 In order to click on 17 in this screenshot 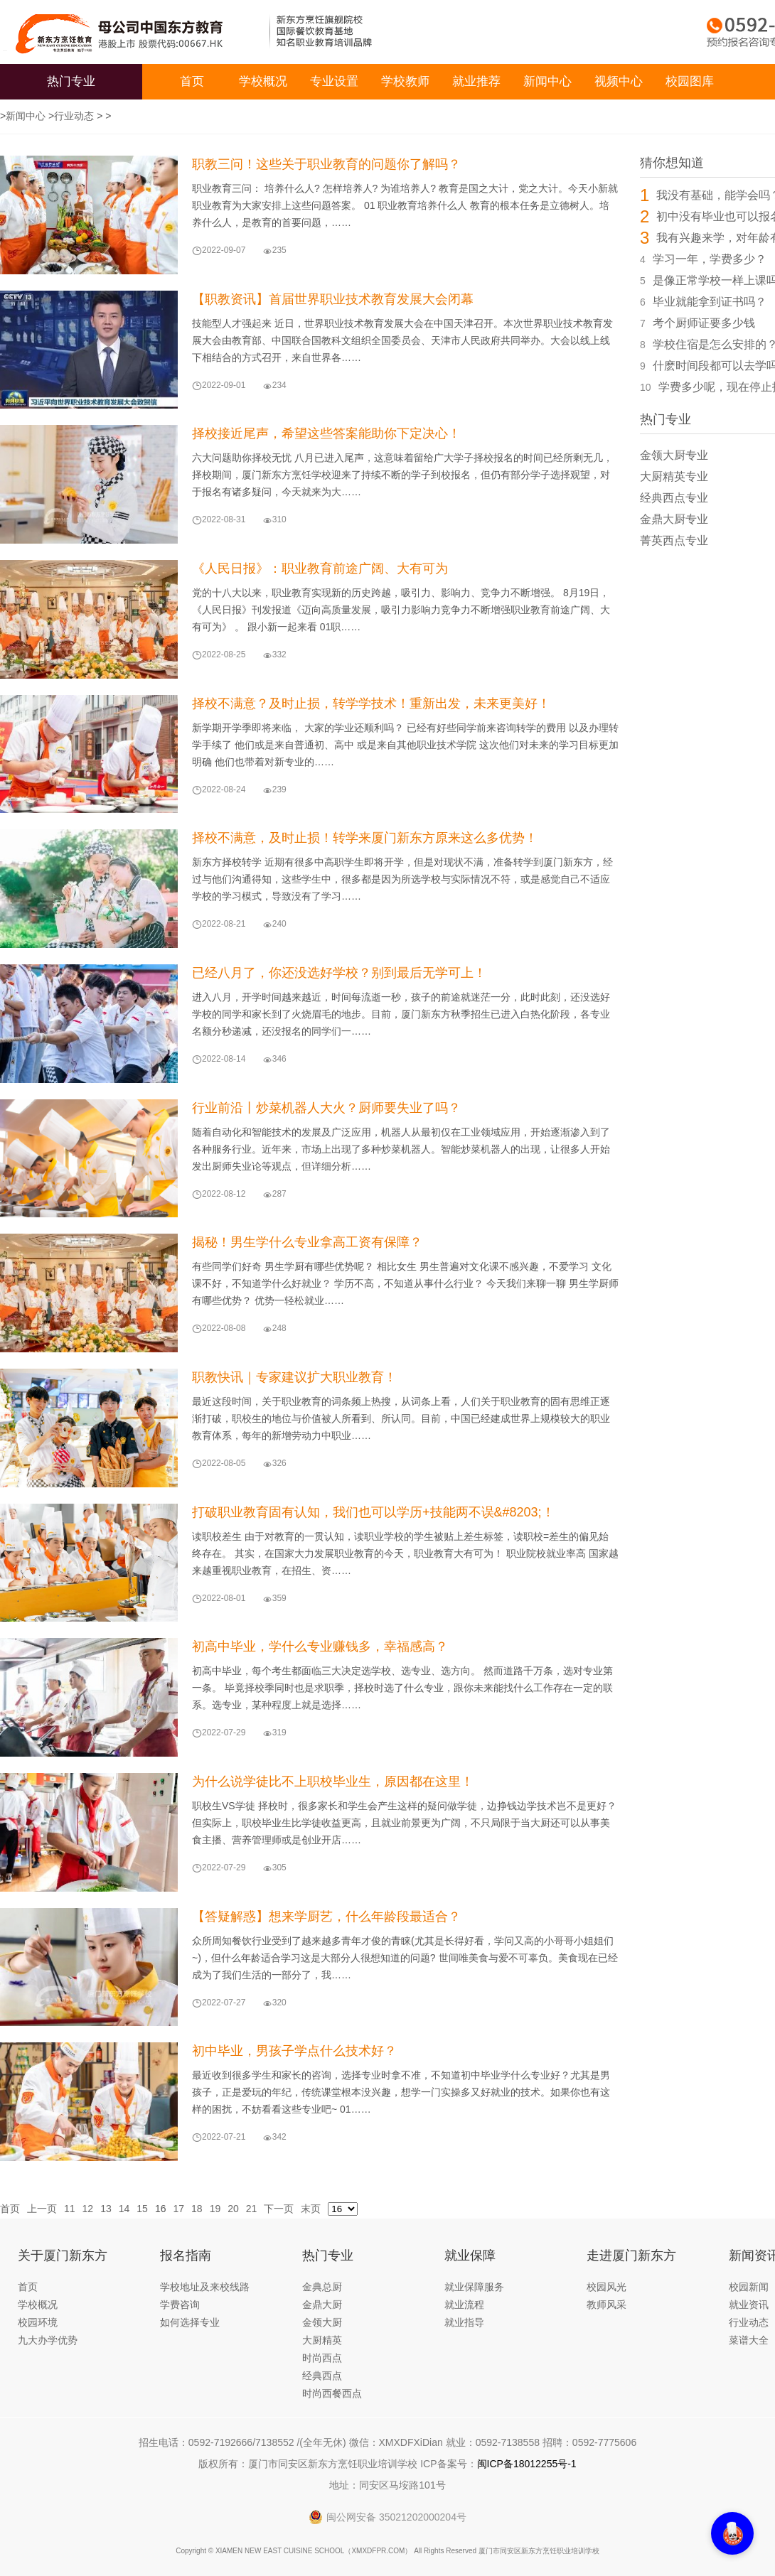, I will do `click(178, 2208)`.